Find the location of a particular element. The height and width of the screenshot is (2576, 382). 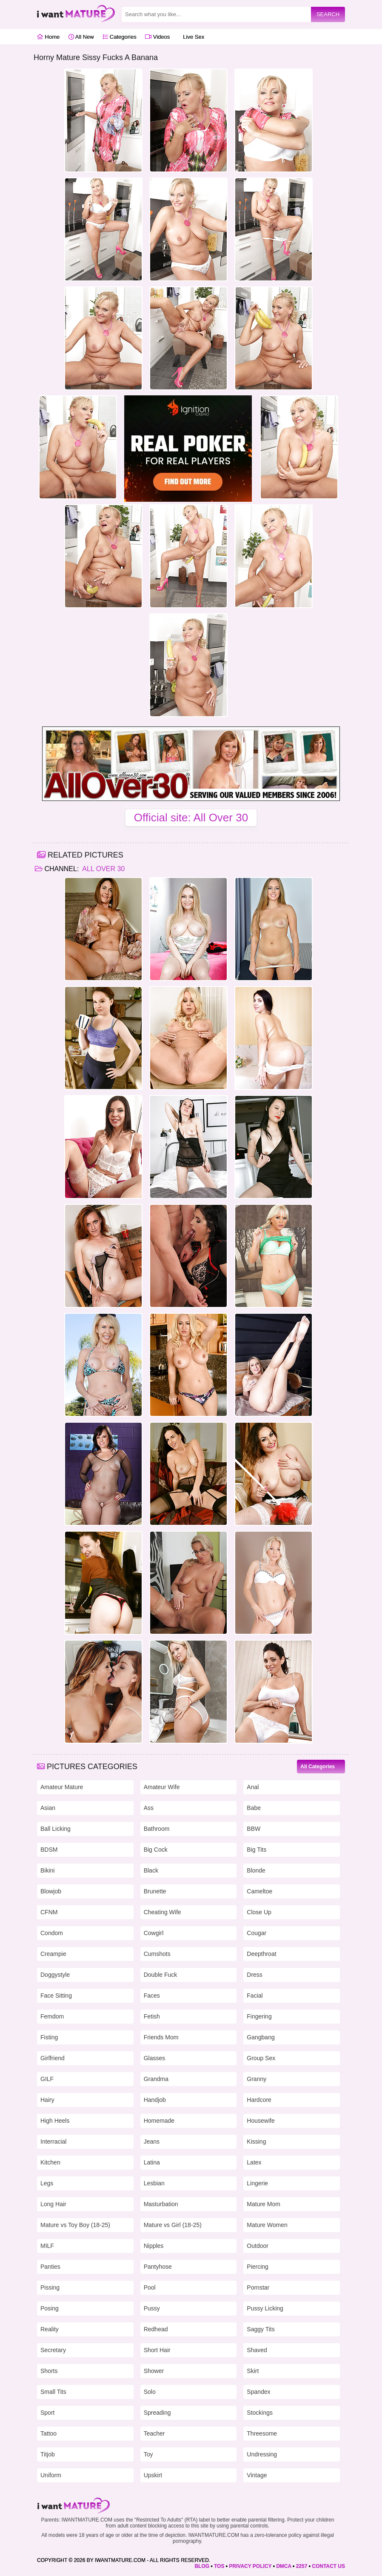

Categories is located at coordinates (119, 37).